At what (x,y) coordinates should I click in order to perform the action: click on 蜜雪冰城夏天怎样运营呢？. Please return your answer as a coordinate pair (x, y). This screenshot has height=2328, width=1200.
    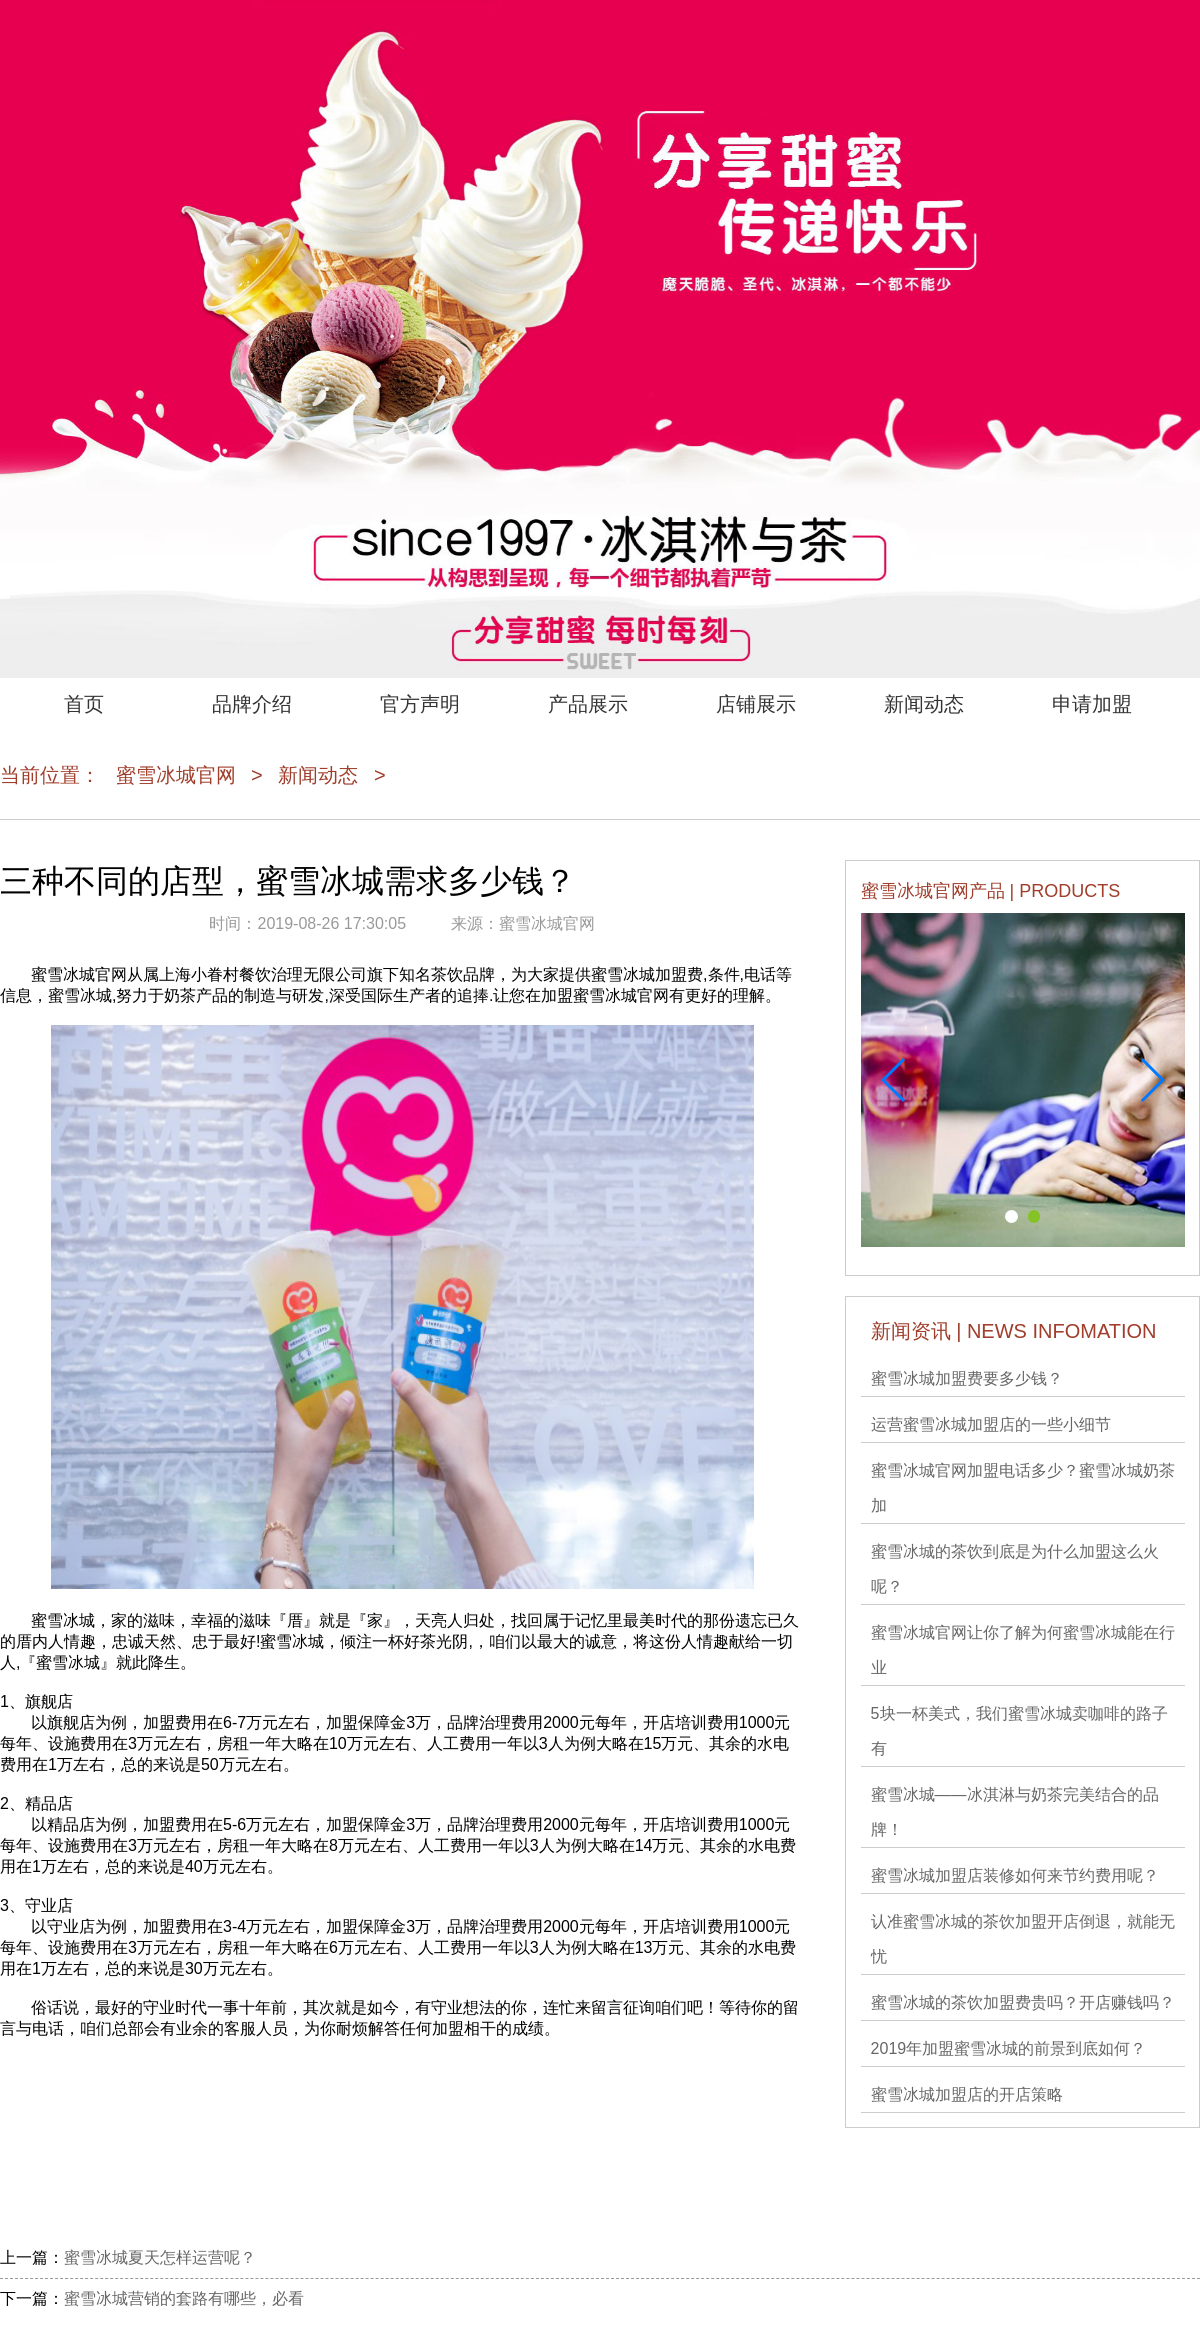
    Looking at the image, I should click on (160, 2257).